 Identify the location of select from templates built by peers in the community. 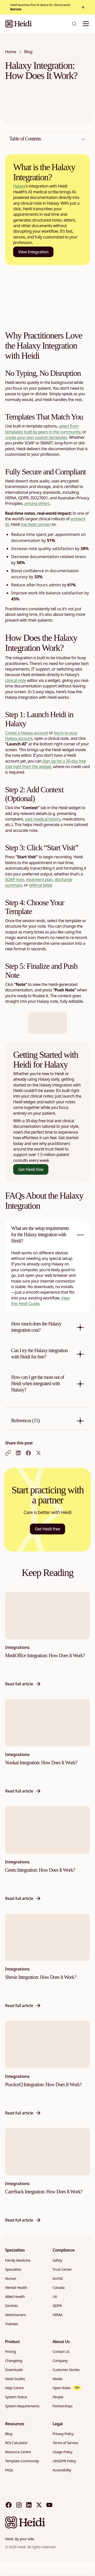
(42, 428).